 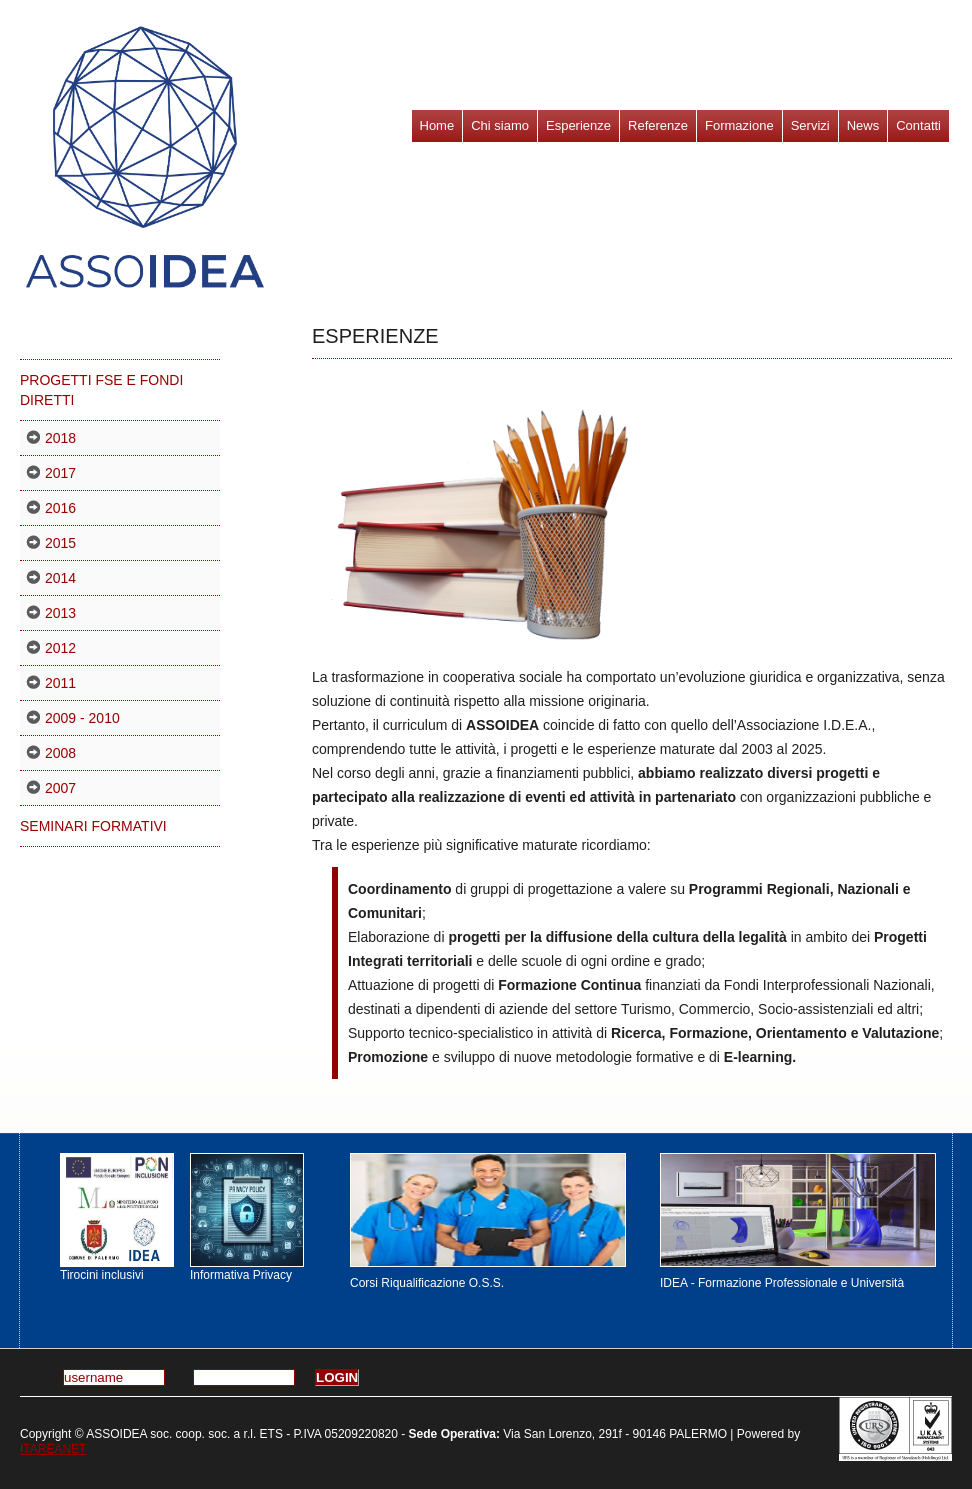 What do you see at coordinates (60, 438) in the screenshot?
I see `2018` at bounding box center [60, 438].